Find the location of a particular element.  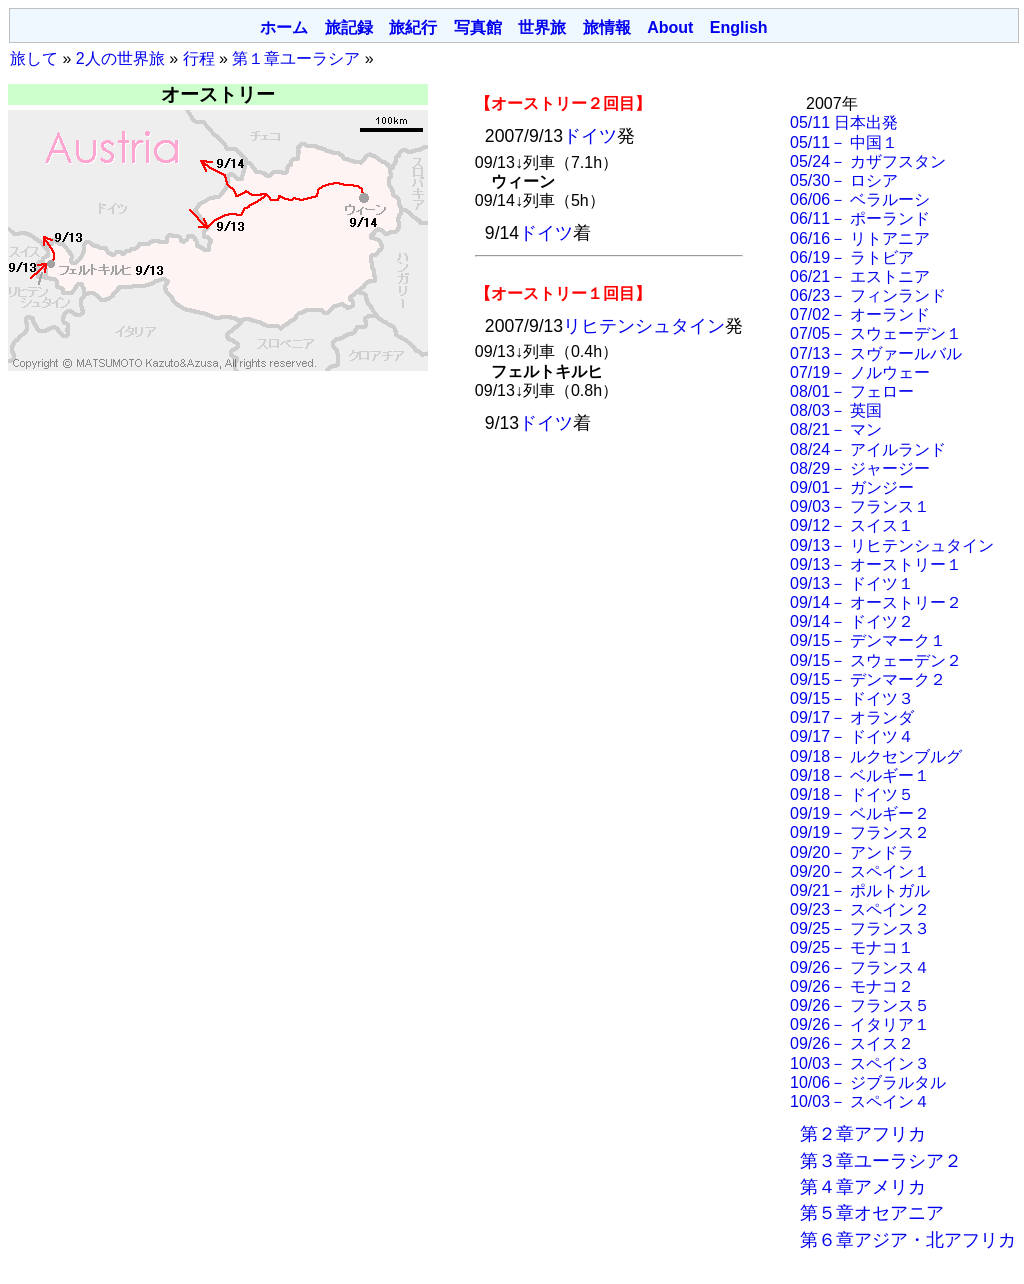

ホーム is located at coordinates (284, 27).